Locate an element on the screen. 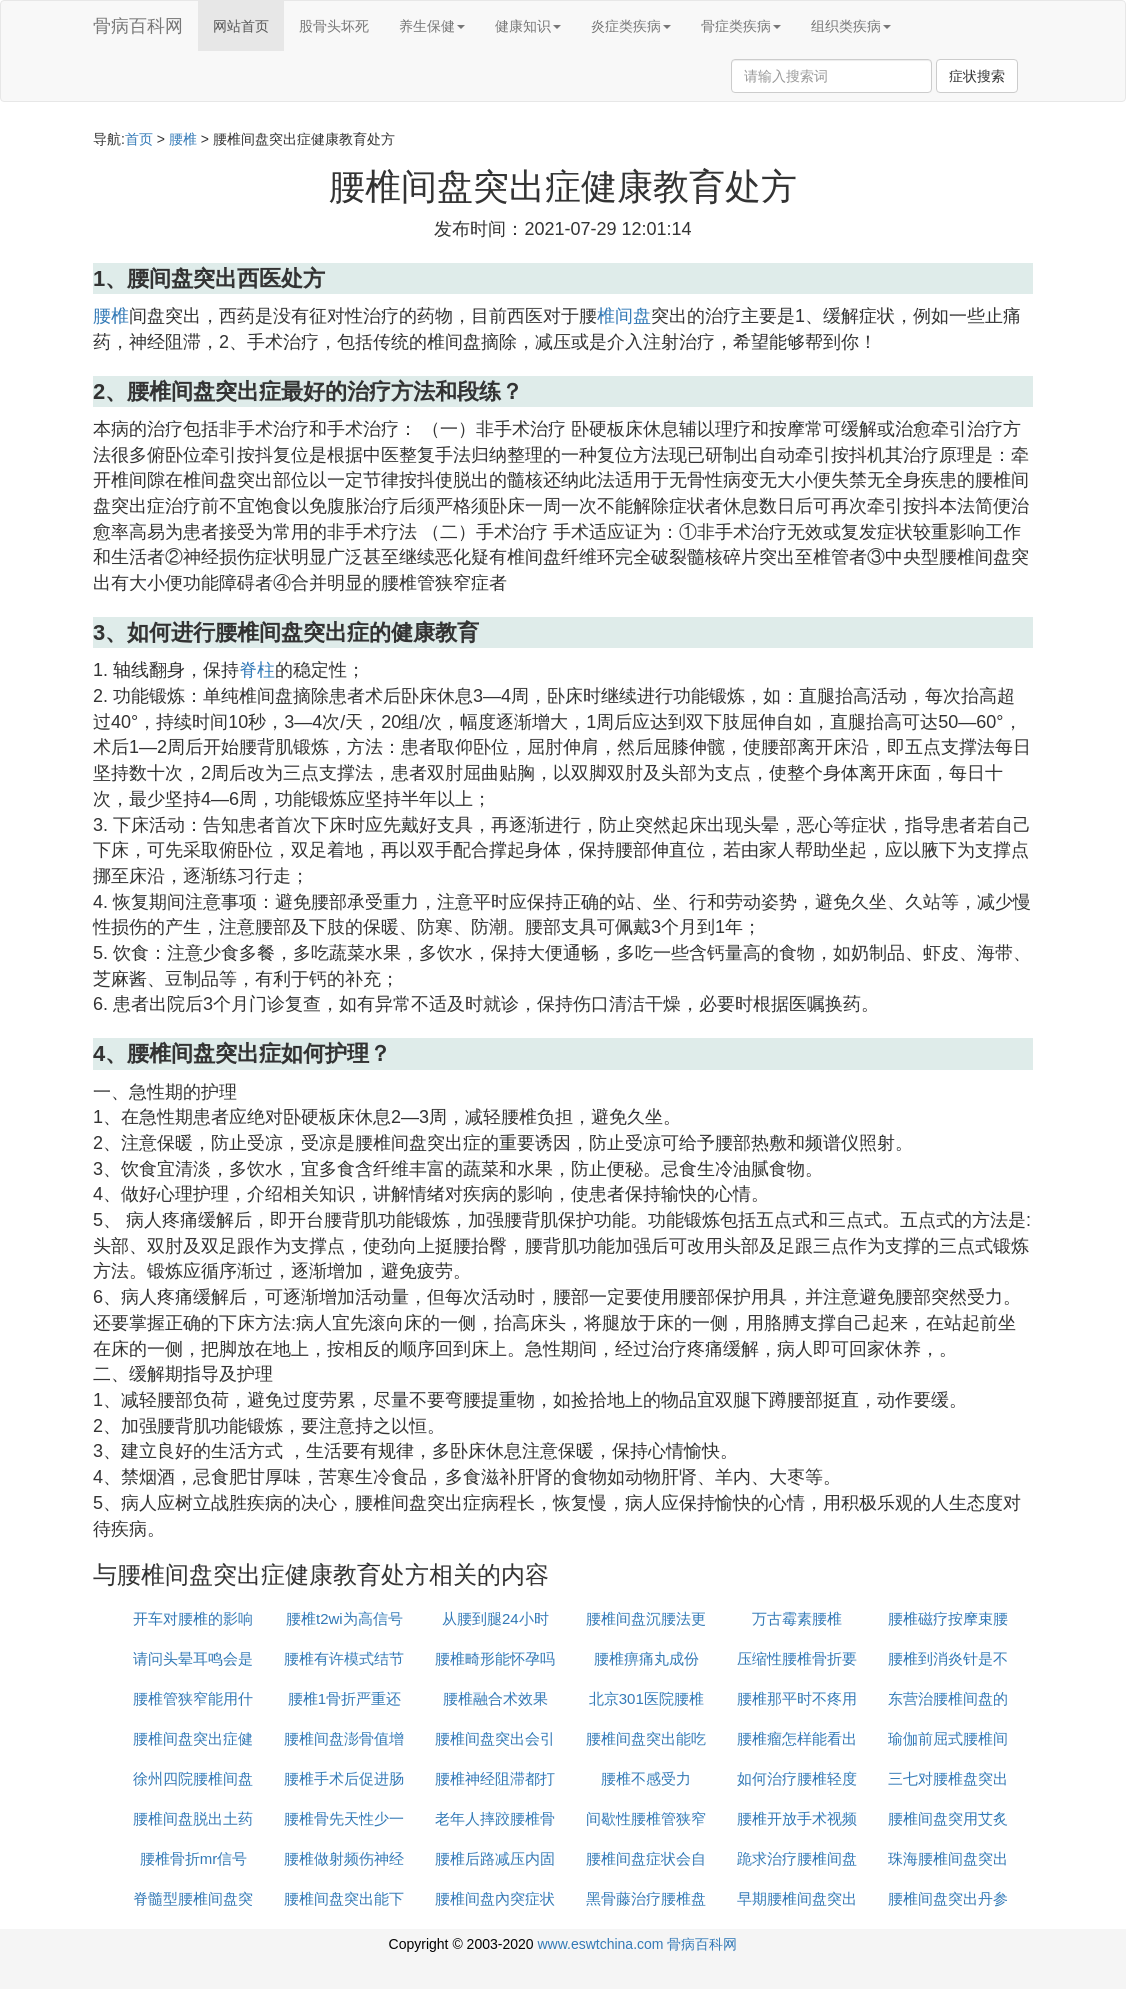  骨症类疾病 is located at coordinates (741, 26).